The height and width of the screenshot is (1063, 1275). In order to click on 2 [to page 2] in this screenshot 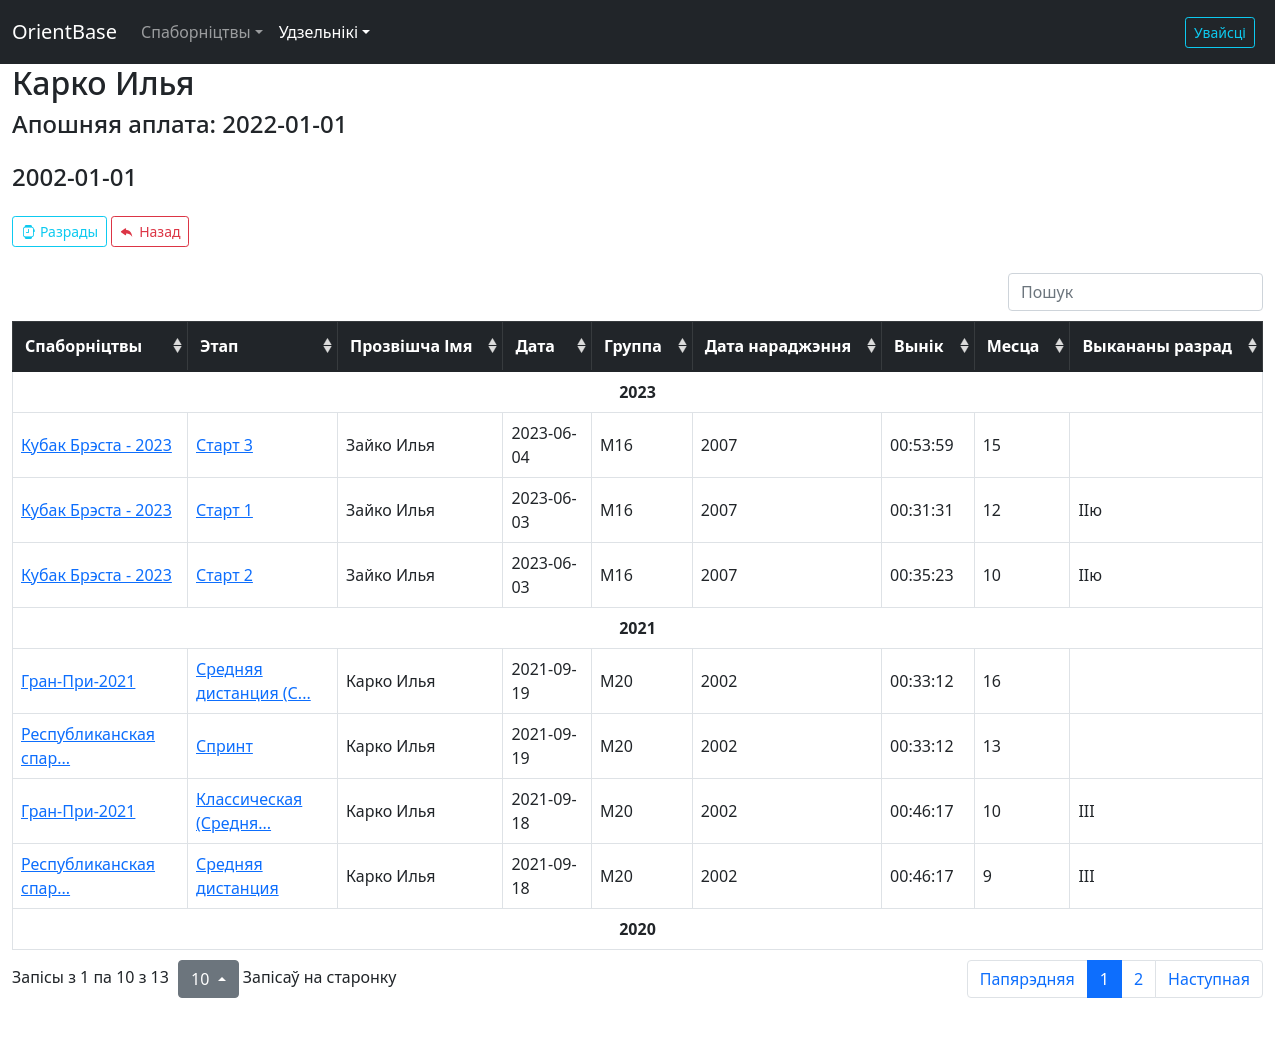, I will do `click(1138, 979)`.